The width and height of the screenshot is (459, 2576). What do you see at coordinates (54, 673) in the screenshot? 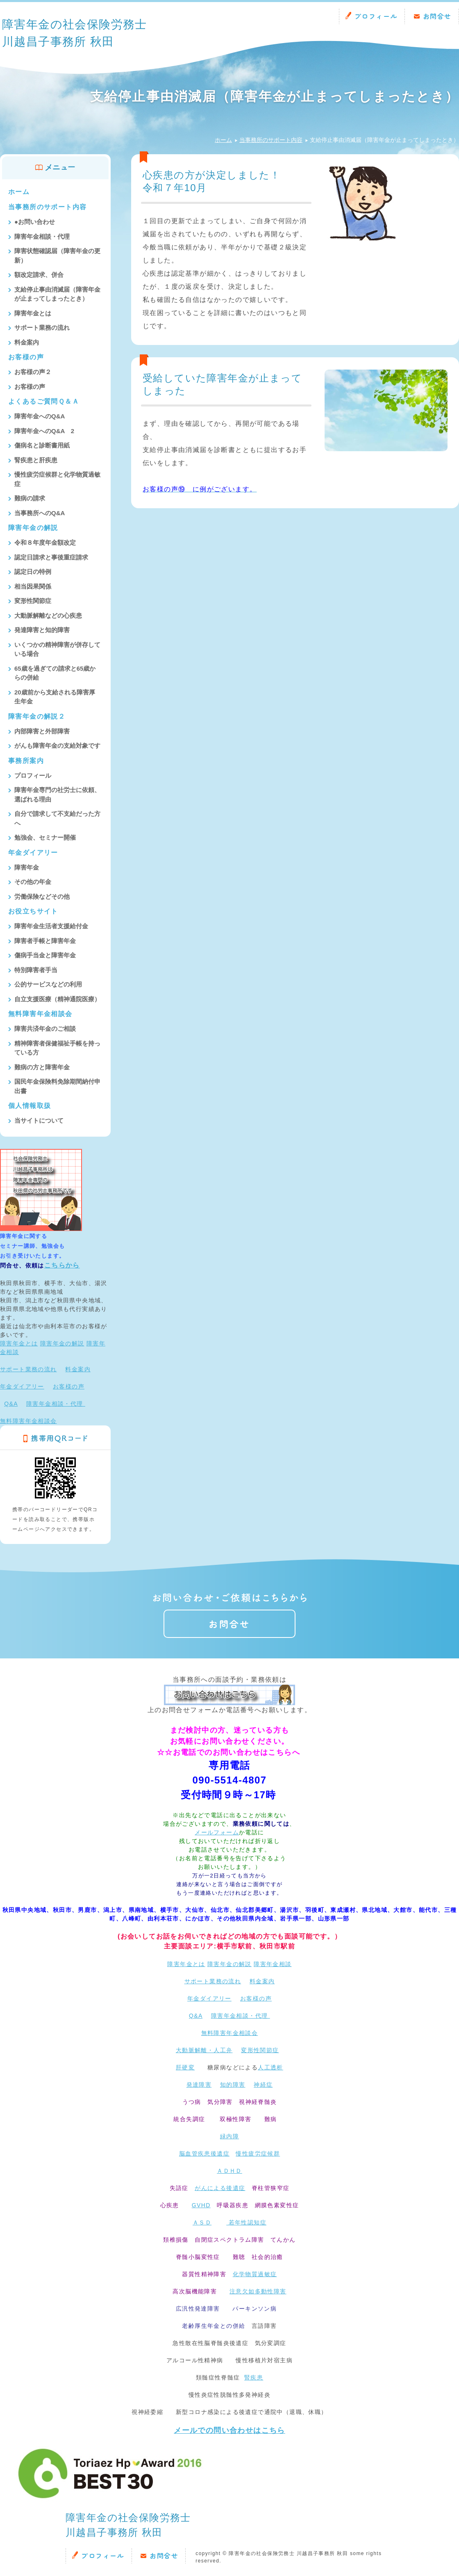
I see `65歳を過ぎての請求と65歳からの併給` at bounding box center [54, 673].